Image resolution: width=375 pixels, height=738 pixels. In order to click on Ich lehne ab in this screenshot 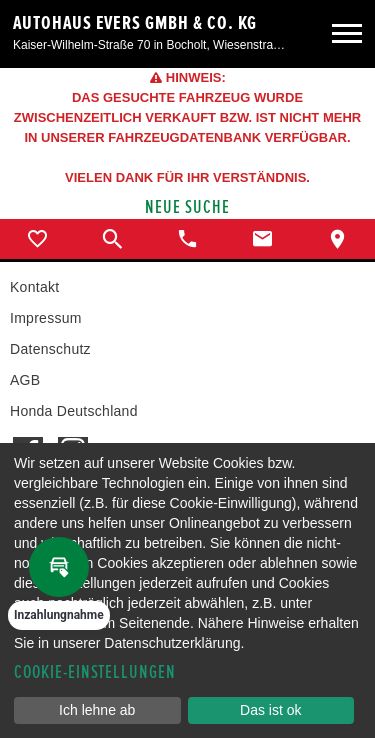, I will do `click(97, 710)`.